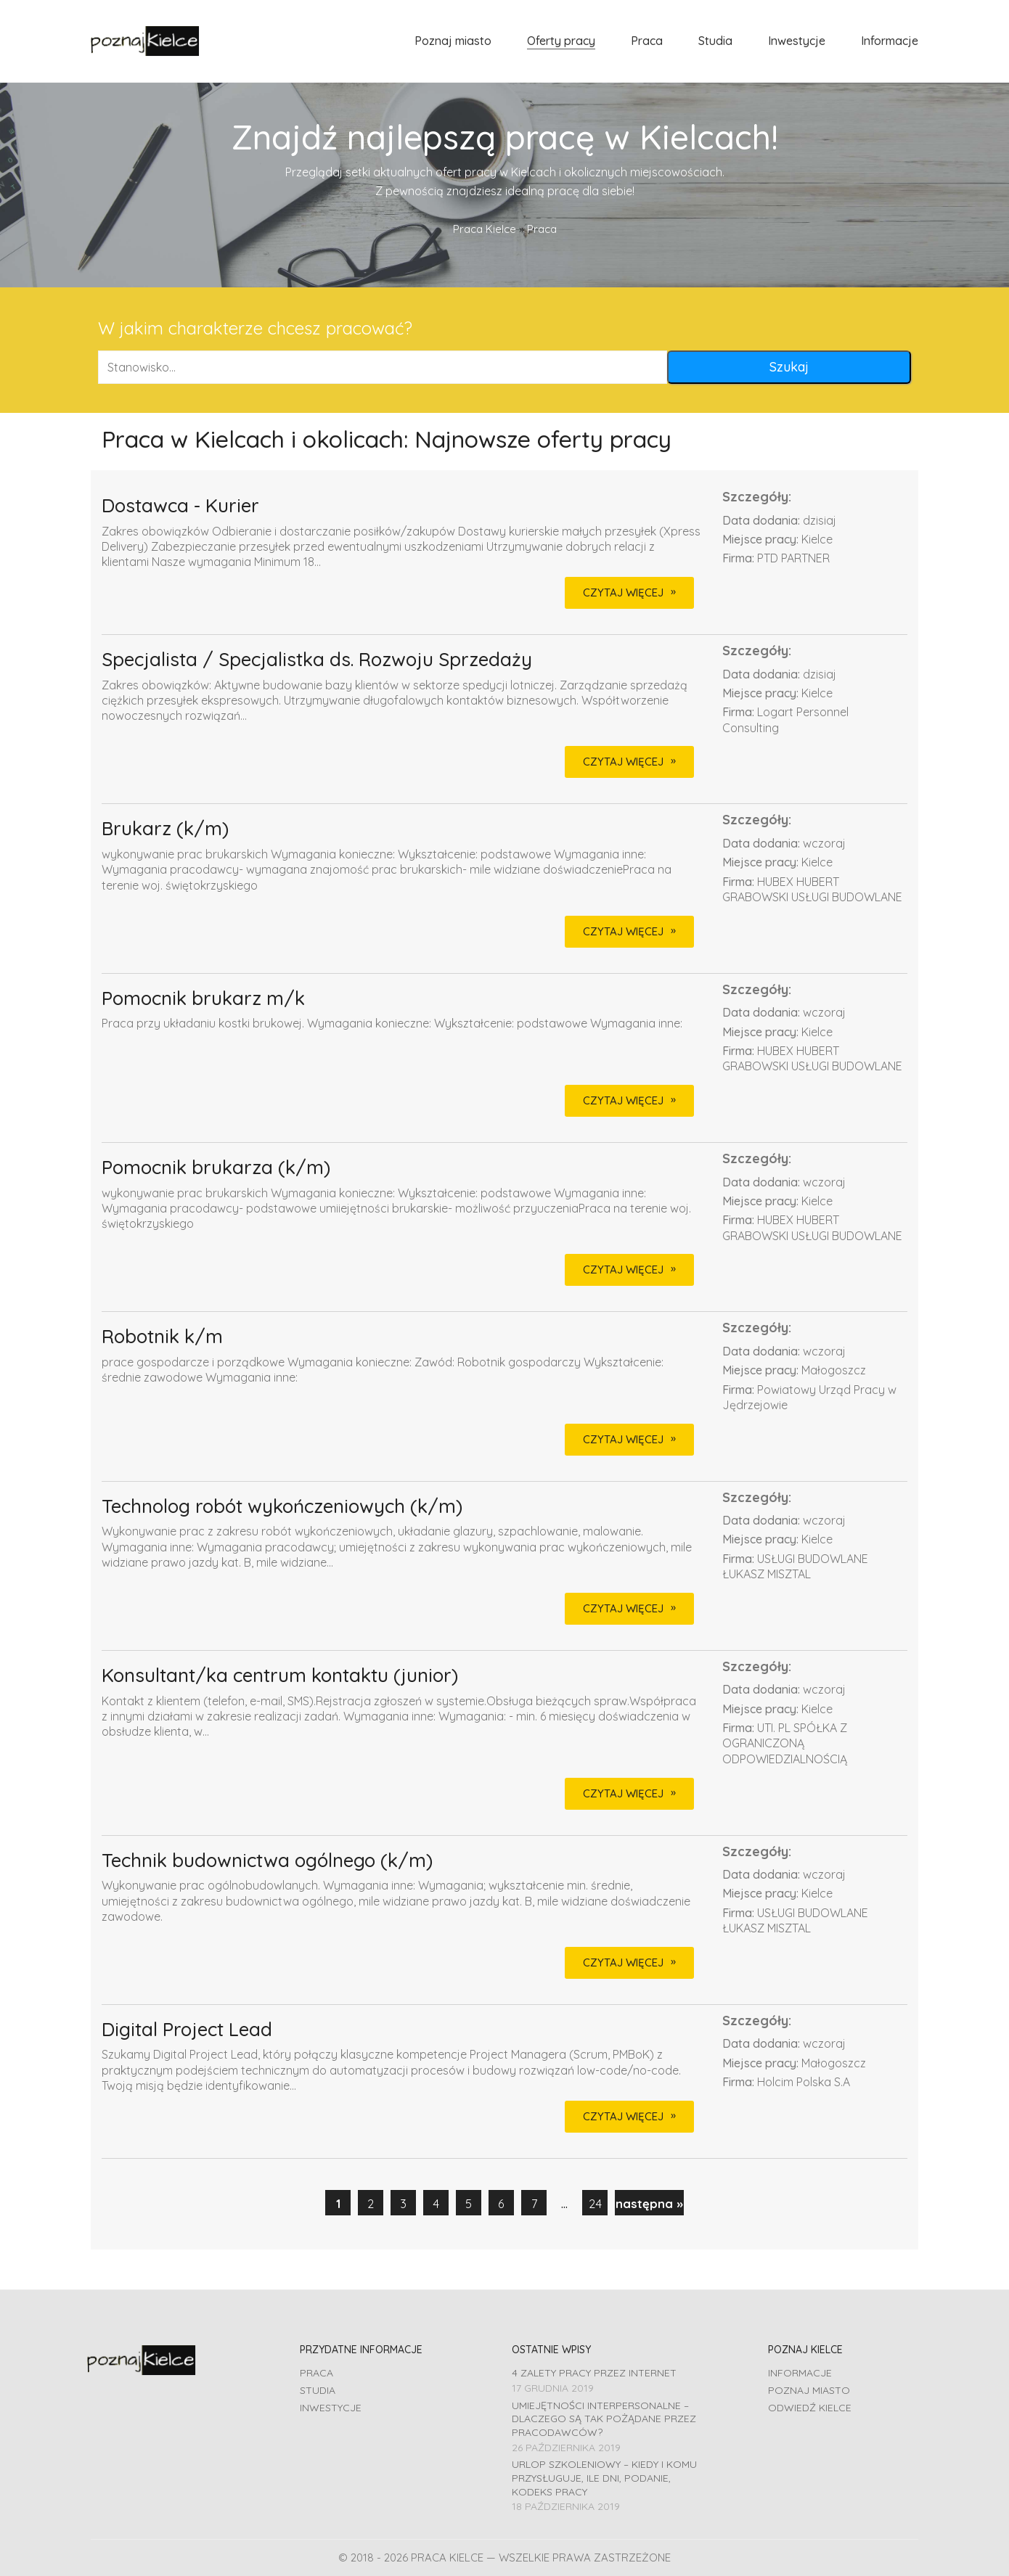 The image size is (1009, 2576). Describe the element at coordinates (162, 1337) in the screenshot. I see `Robotnik k/m` at that location.